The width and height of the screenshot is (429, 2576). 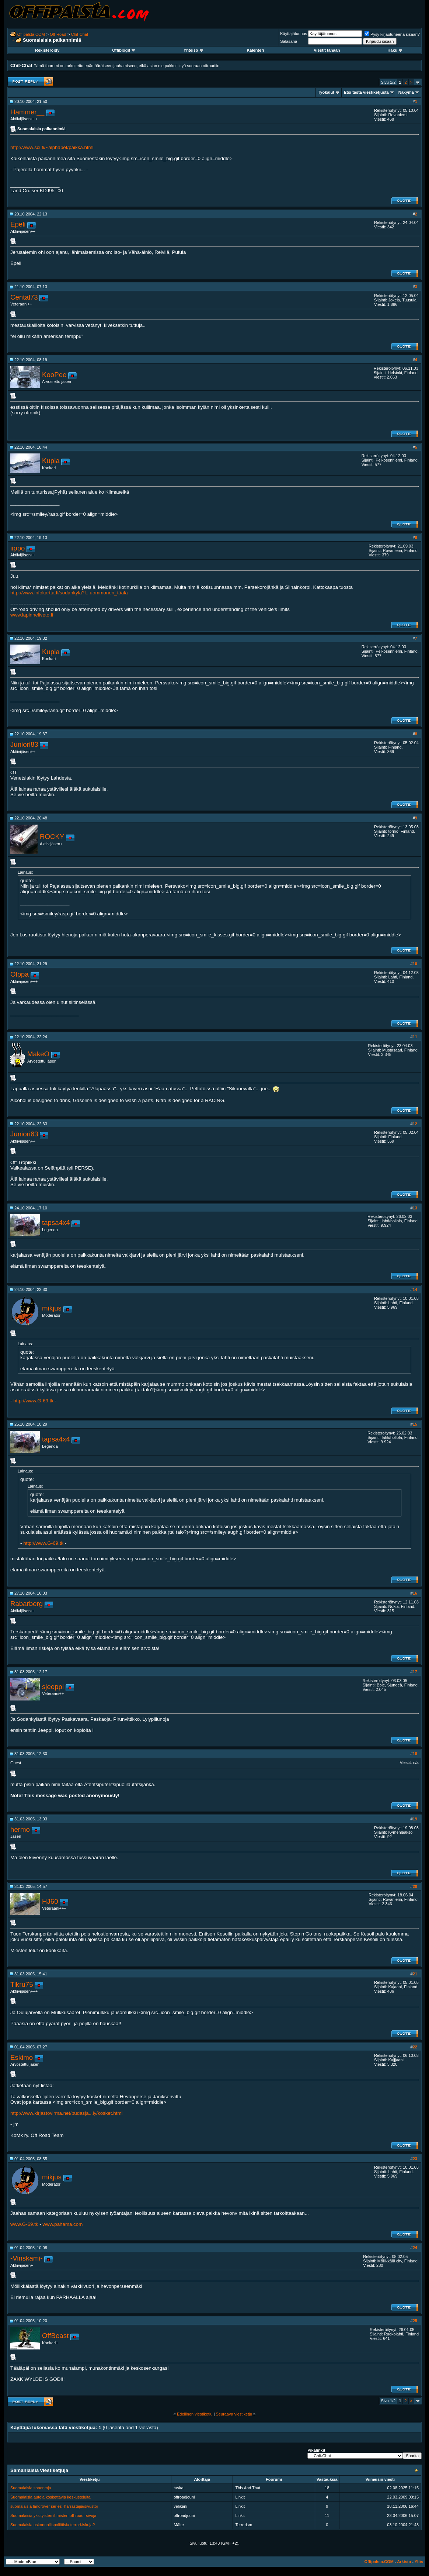 What do you see at coordinates (21, 1984) in the screenshot?
I see `Tikru75` at bounding box center [21, 1984].